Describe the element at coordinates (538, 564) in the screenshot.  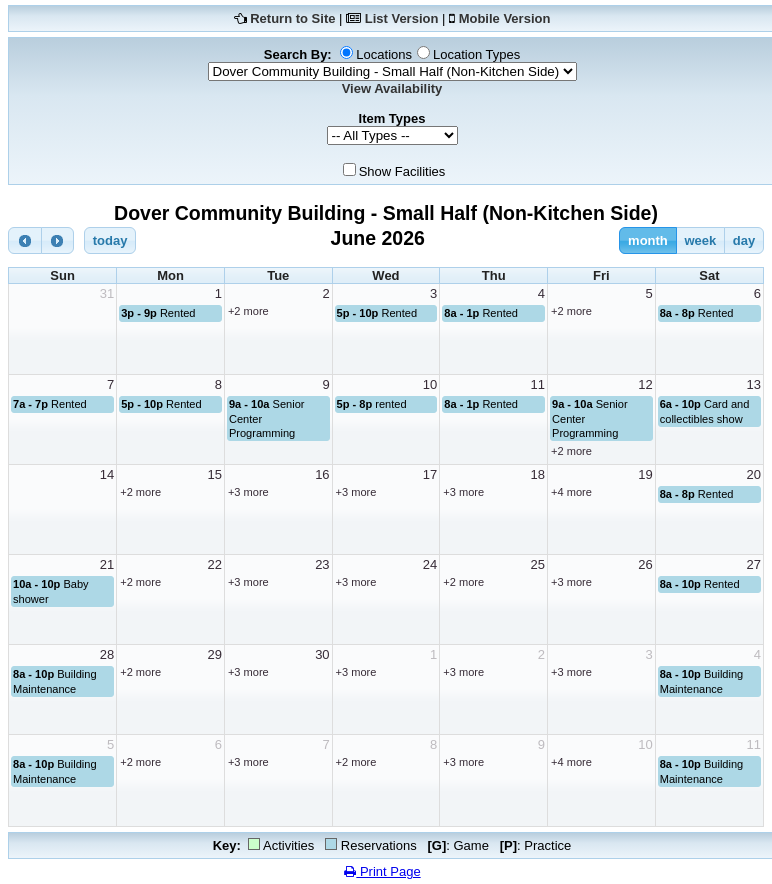
I see `25` at that location.